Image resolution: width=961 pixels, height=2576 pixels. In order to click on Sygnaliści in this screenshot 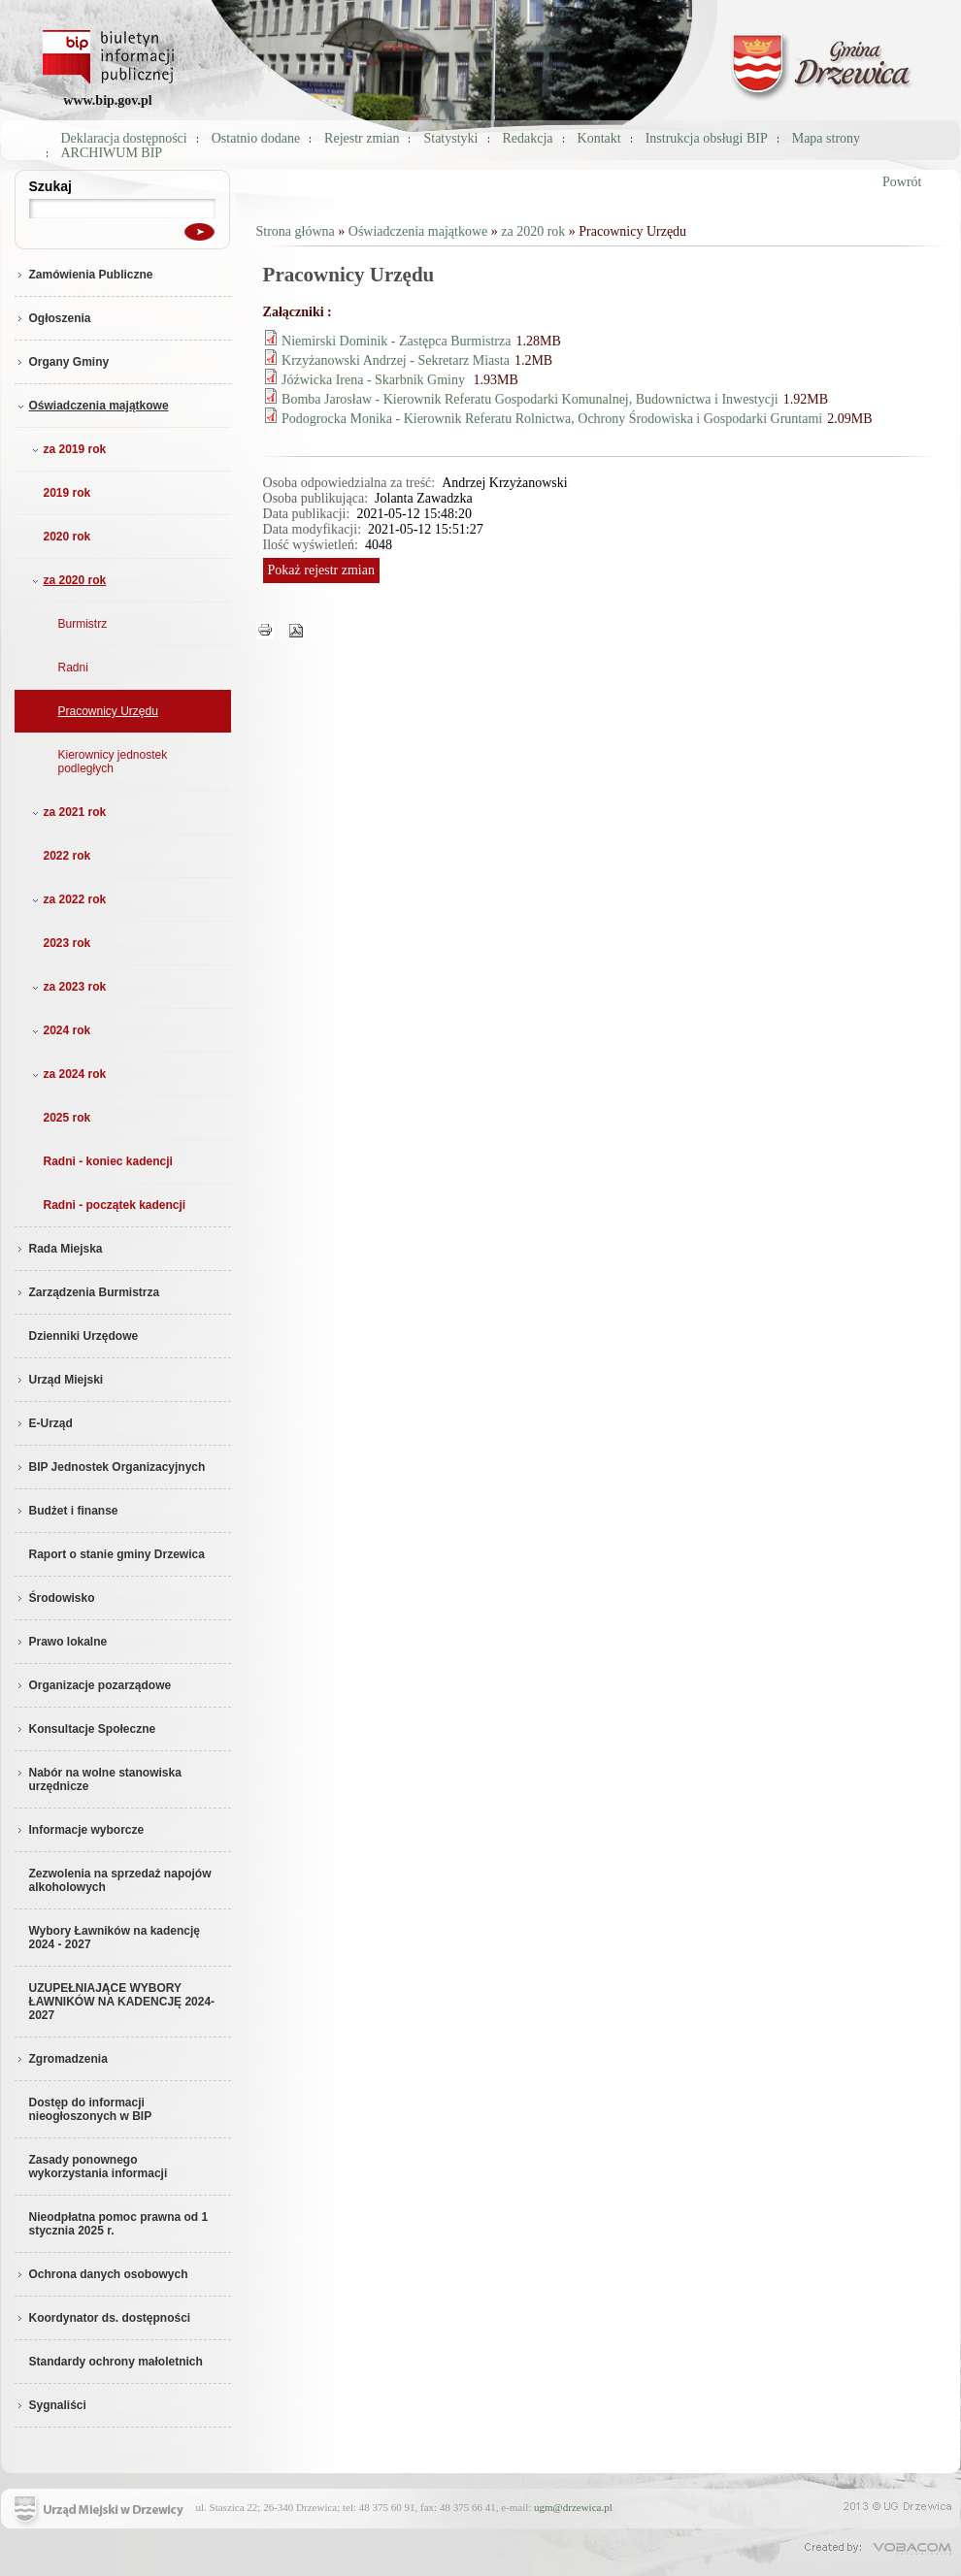, I will do `click(50, 2405)`.